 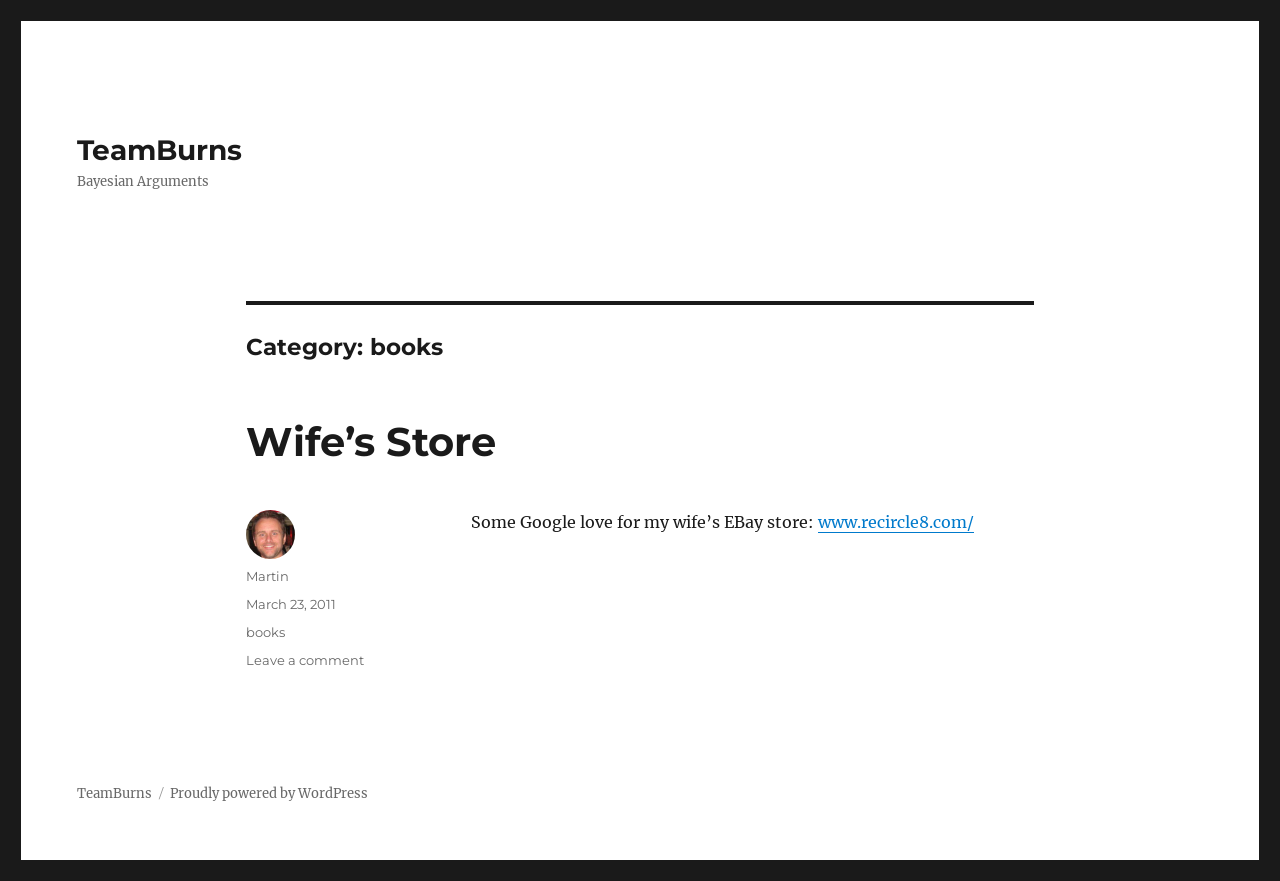 I want to click on Leave a comment, so click(x=305, y=660).